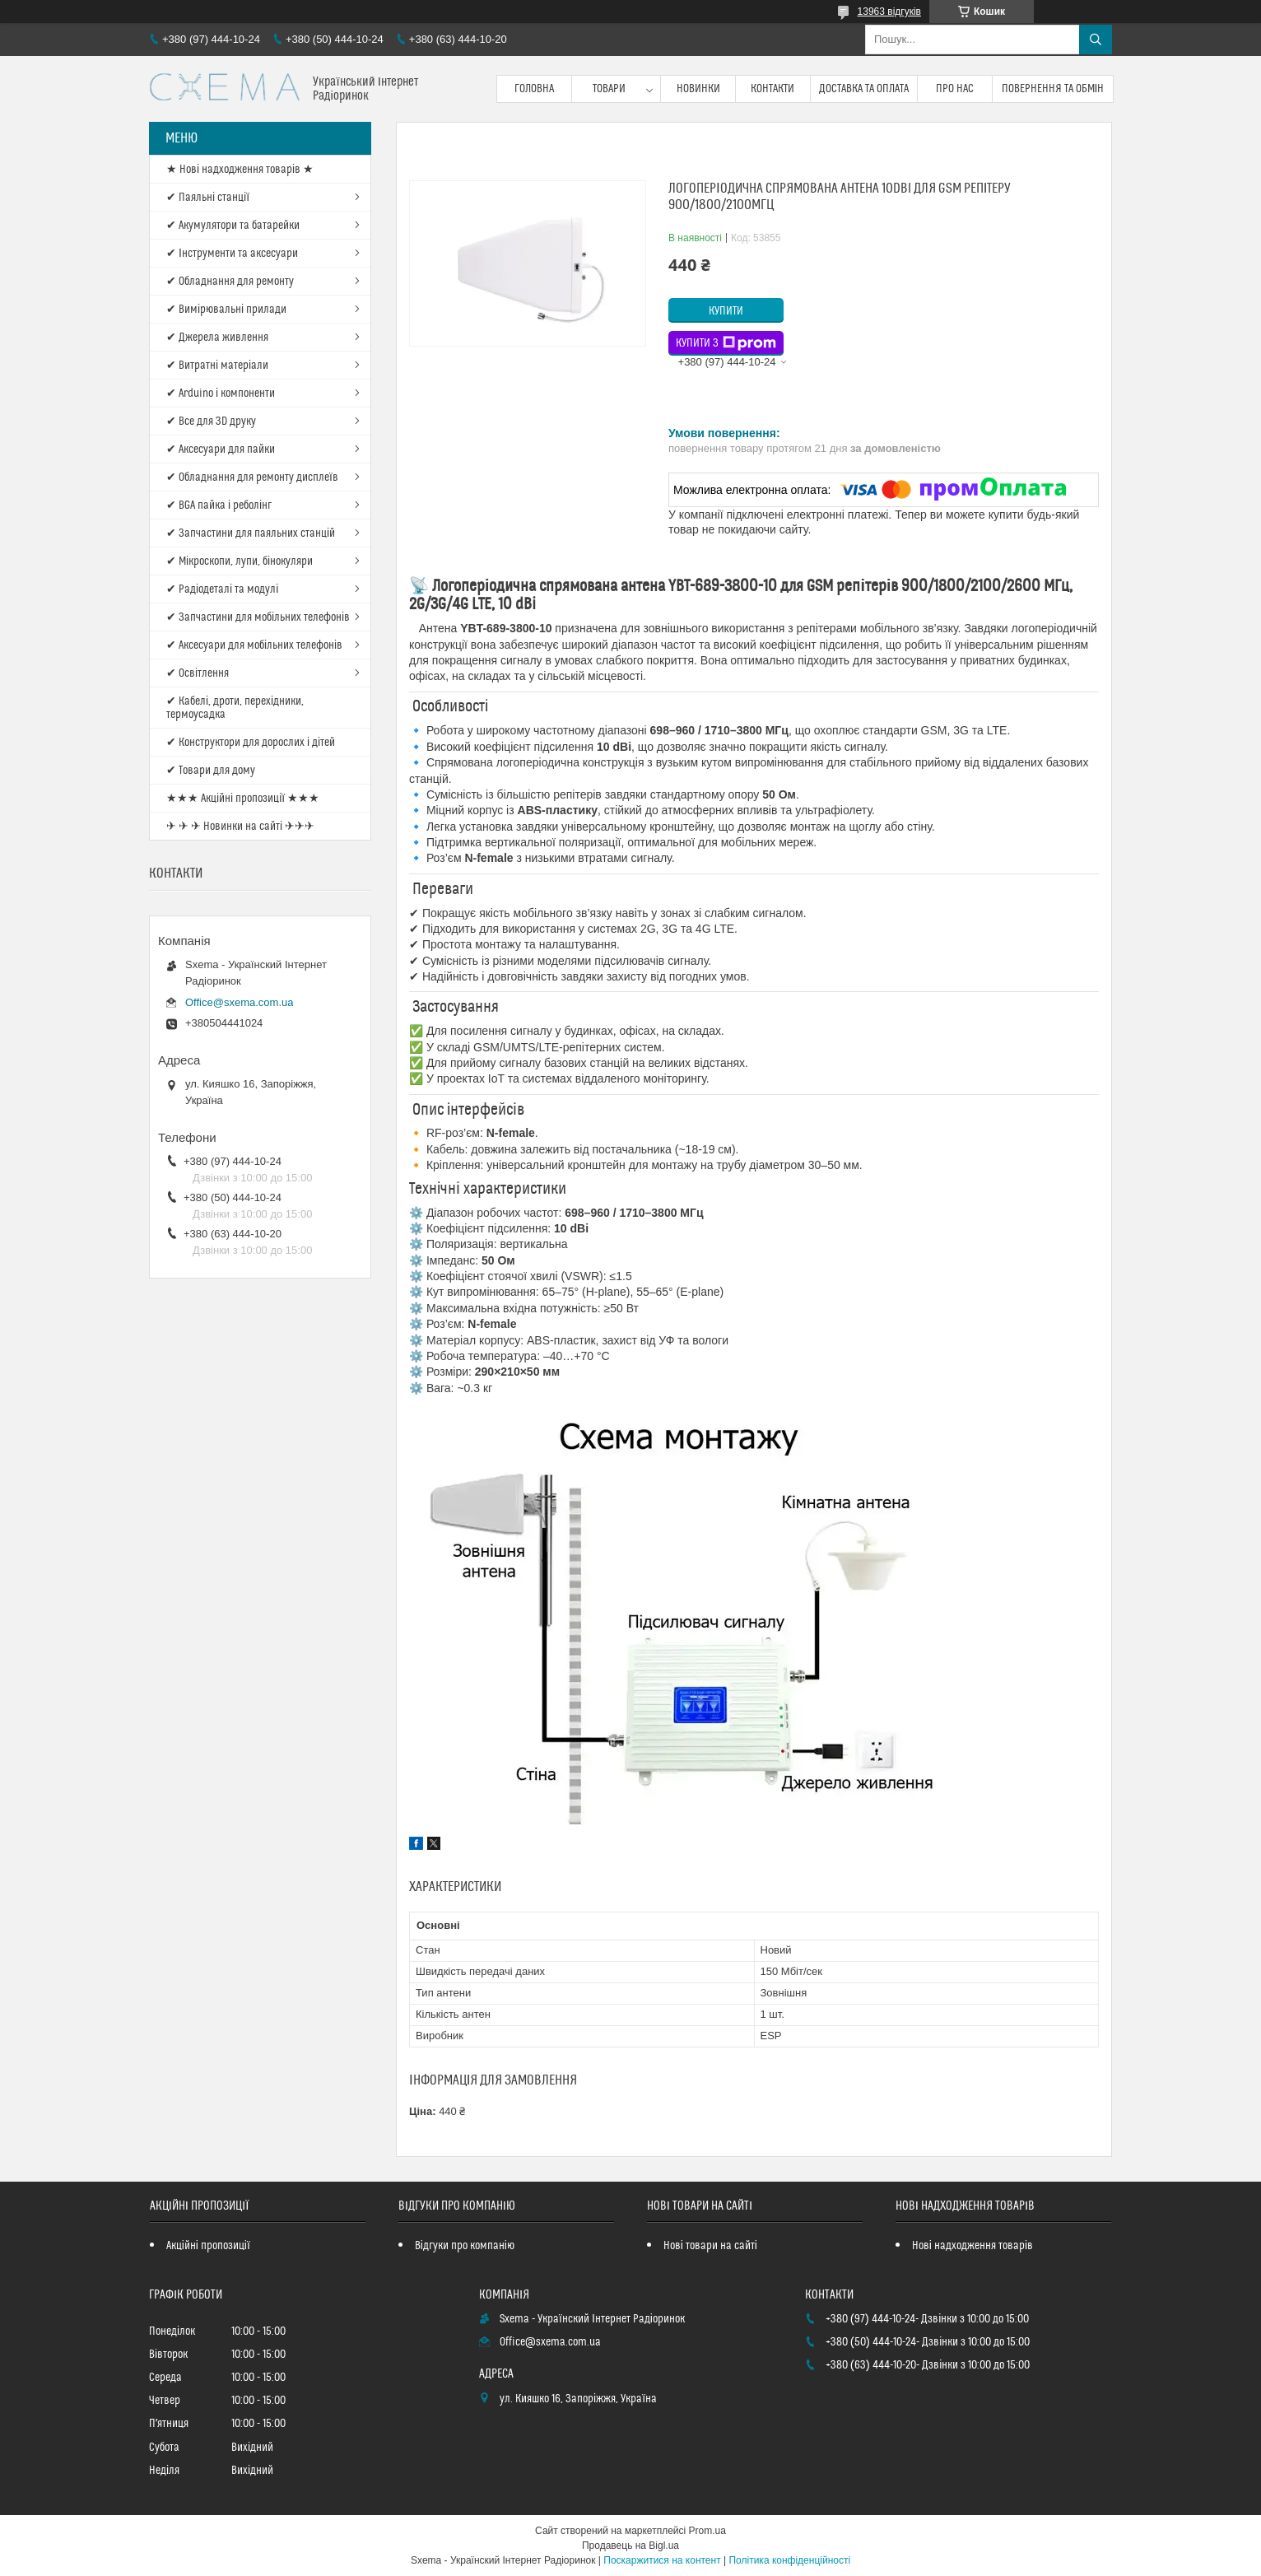 The width and height of the screenshot is (1261, 2576). I want to click on Office@sxema.com.ua, so click(239, 1002).